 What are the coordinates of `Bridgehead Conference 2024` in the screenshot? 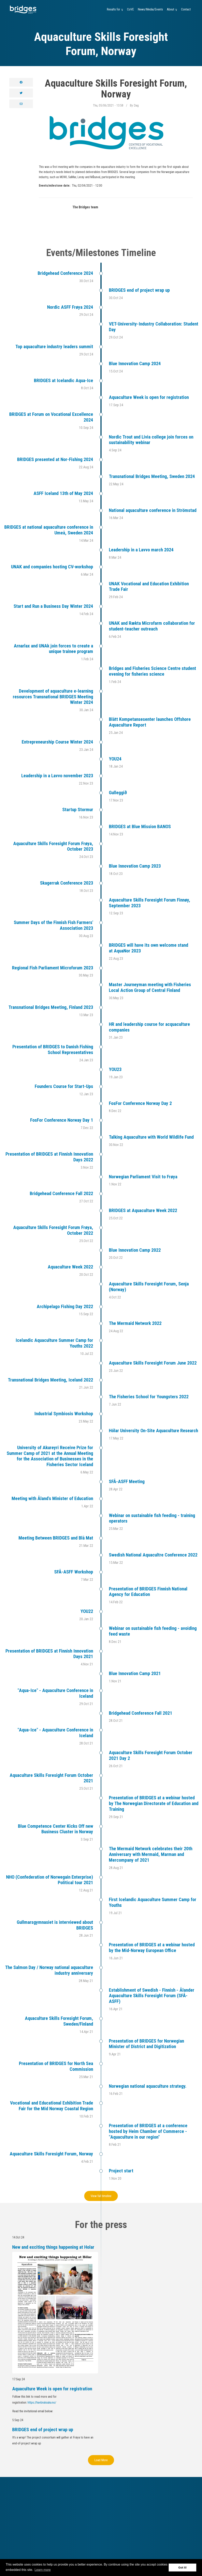 It's located at (65, 273).